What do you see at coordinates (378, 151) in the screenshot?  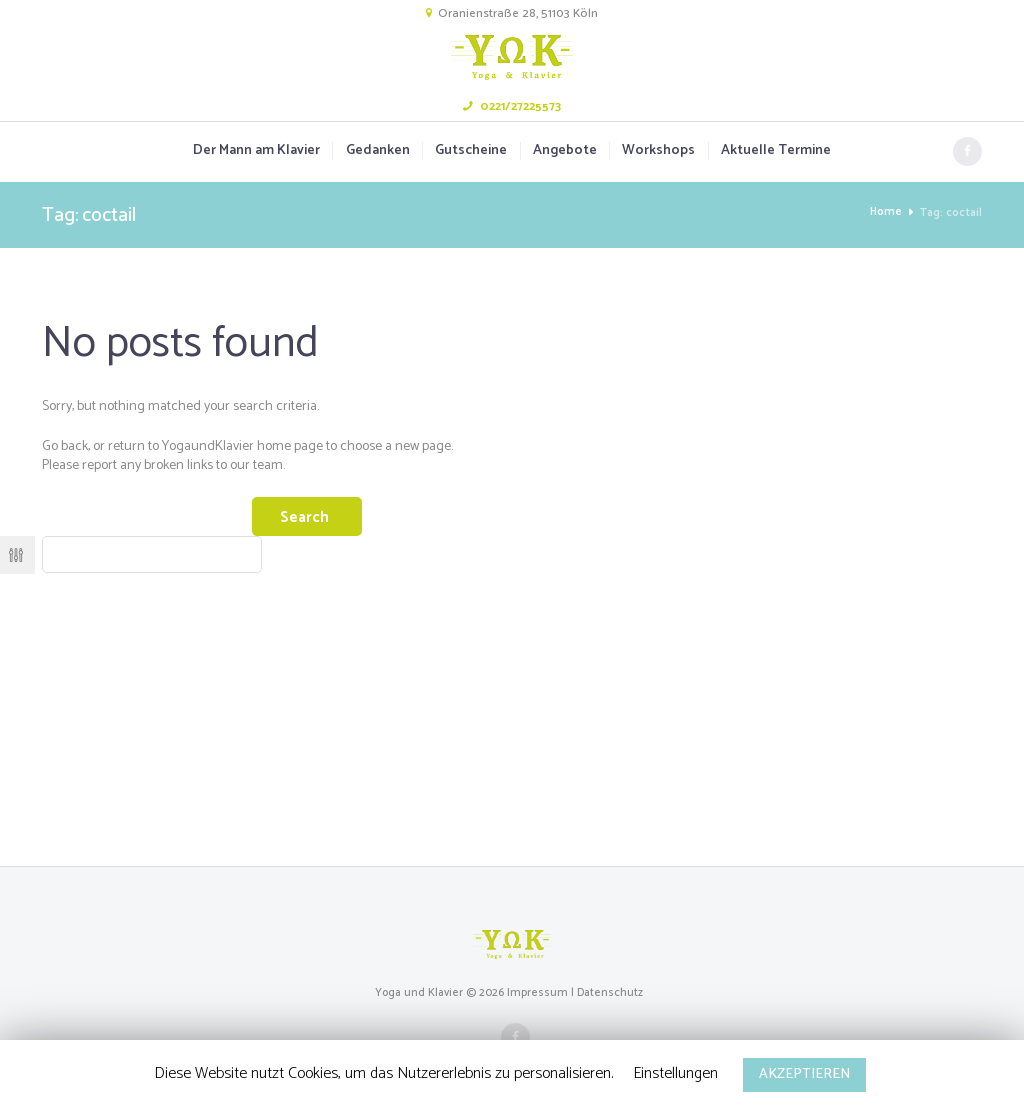 I see `Gedanken` at bounding box center [378, 151].